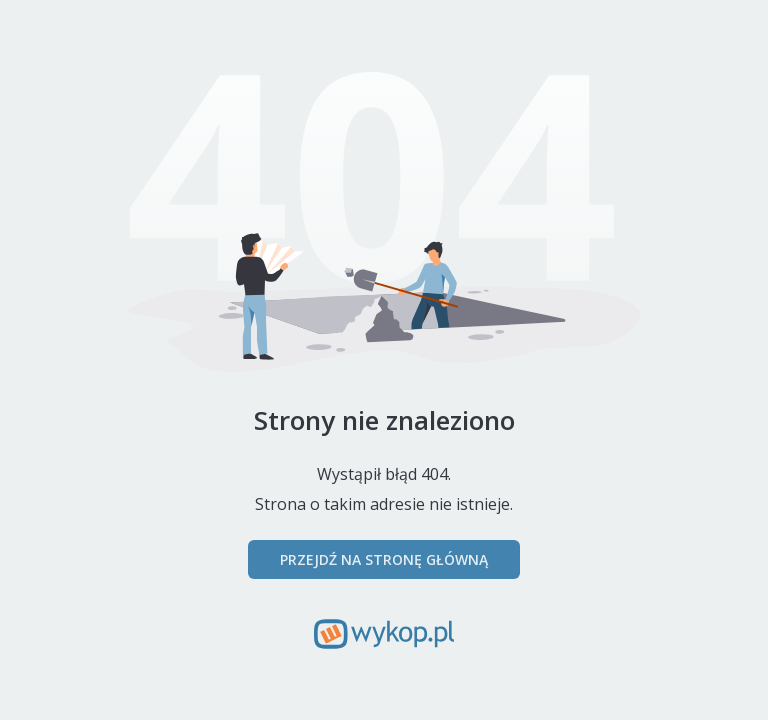 The image size is (768, 720). I want to click on Przejdź na stronę główną, so click(384, 559).